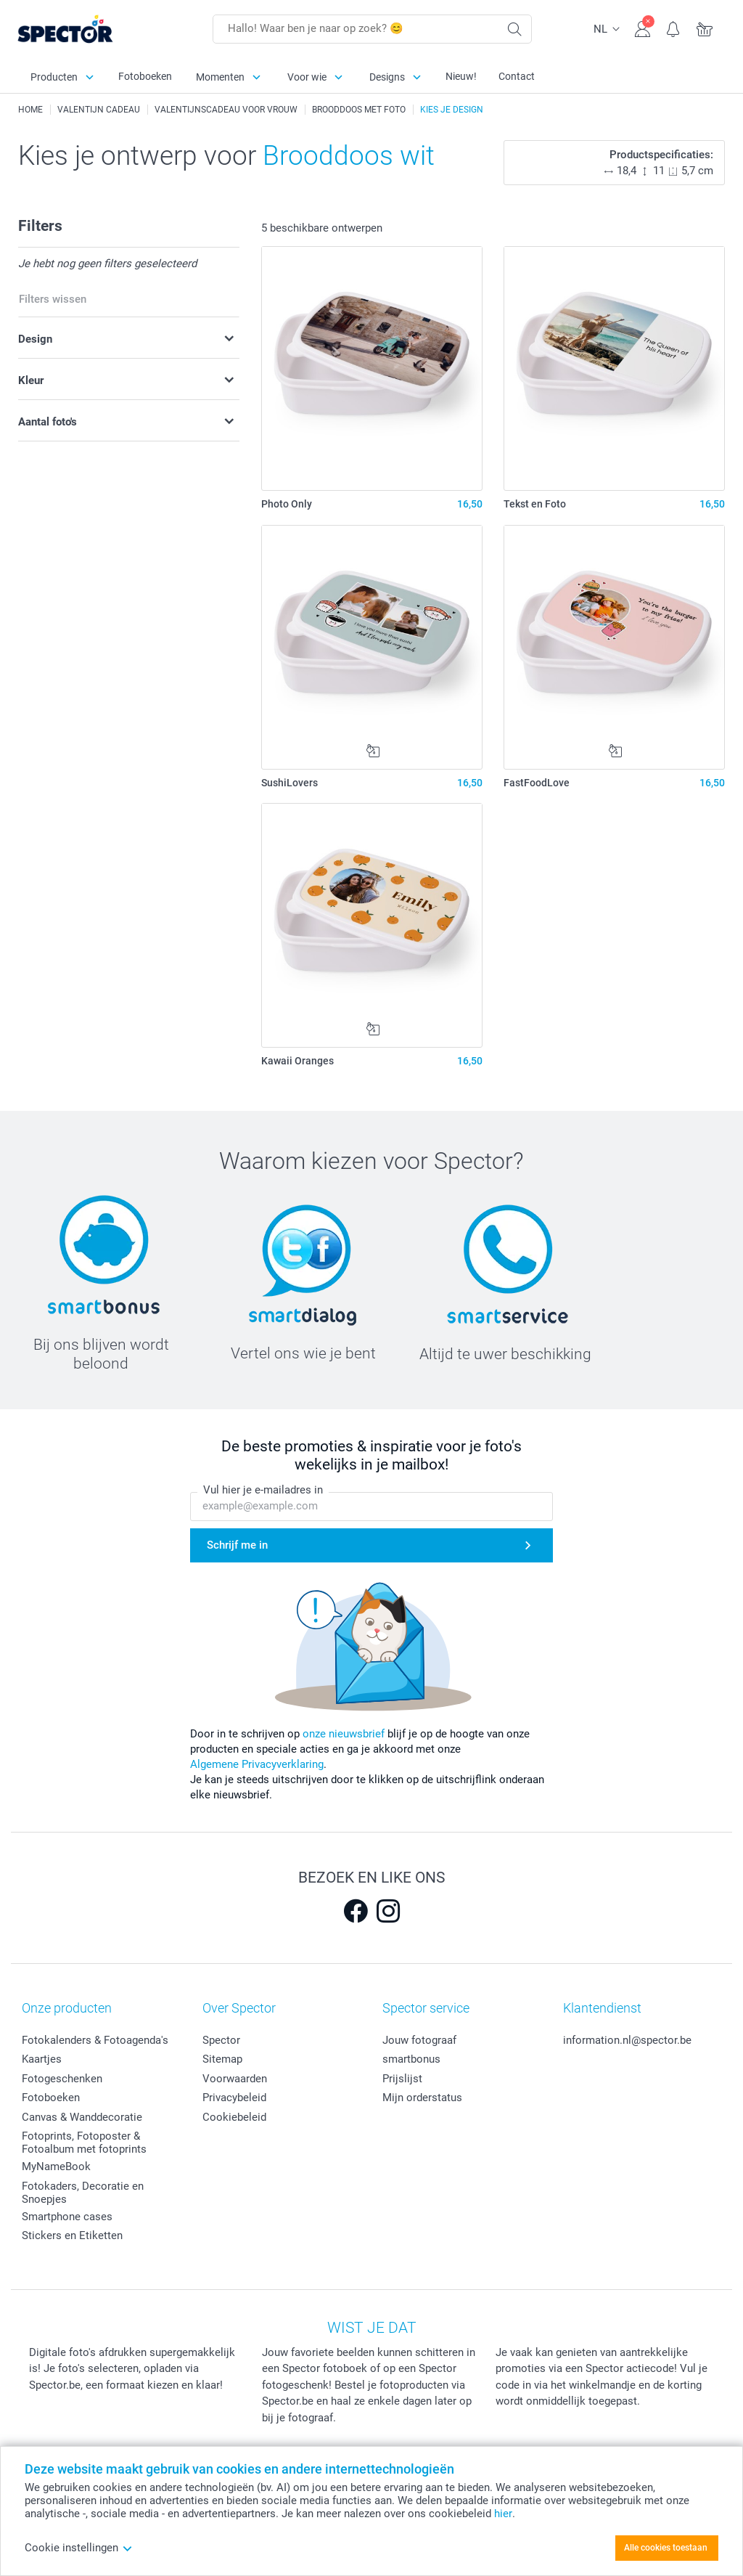 This screenshot has height=2576, width=743. I want to click on MyNameBook, so click(56, 2166).